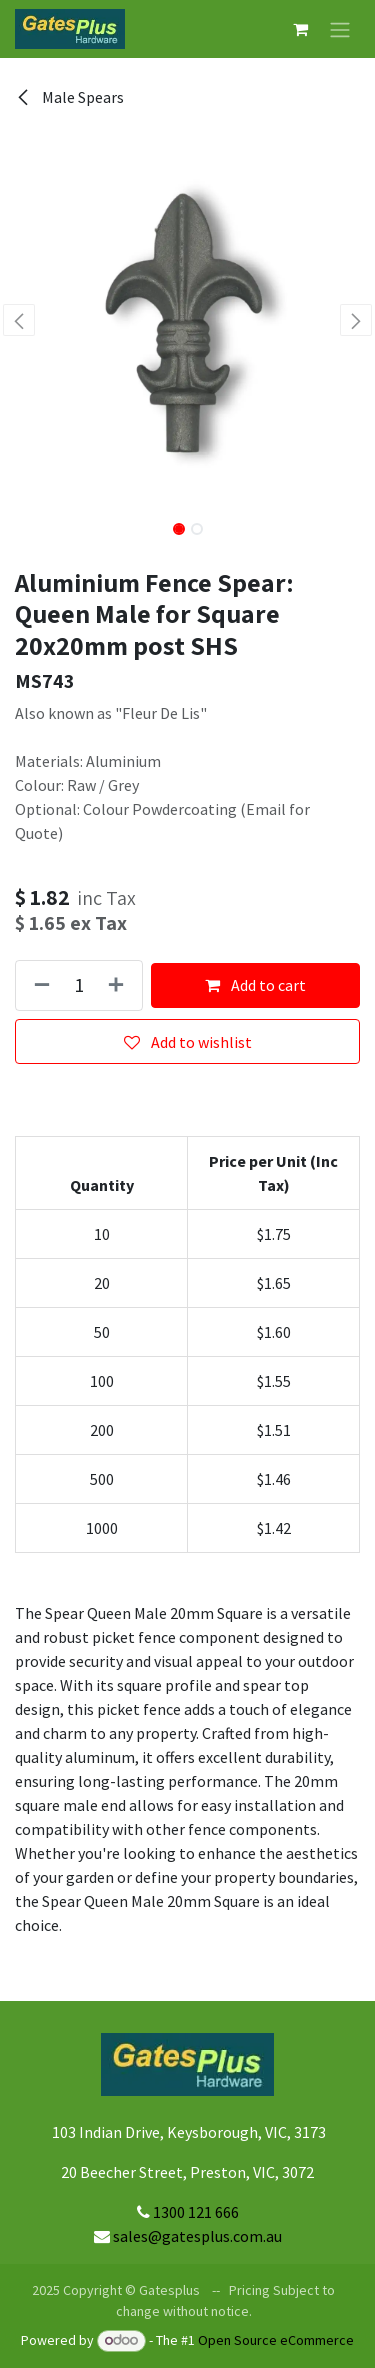 The height and width of the screenshot is (2368, 375). Describe the element at coordinates (276, 2340) in the screenshot. I see `Open Source eCommerce` at that location.